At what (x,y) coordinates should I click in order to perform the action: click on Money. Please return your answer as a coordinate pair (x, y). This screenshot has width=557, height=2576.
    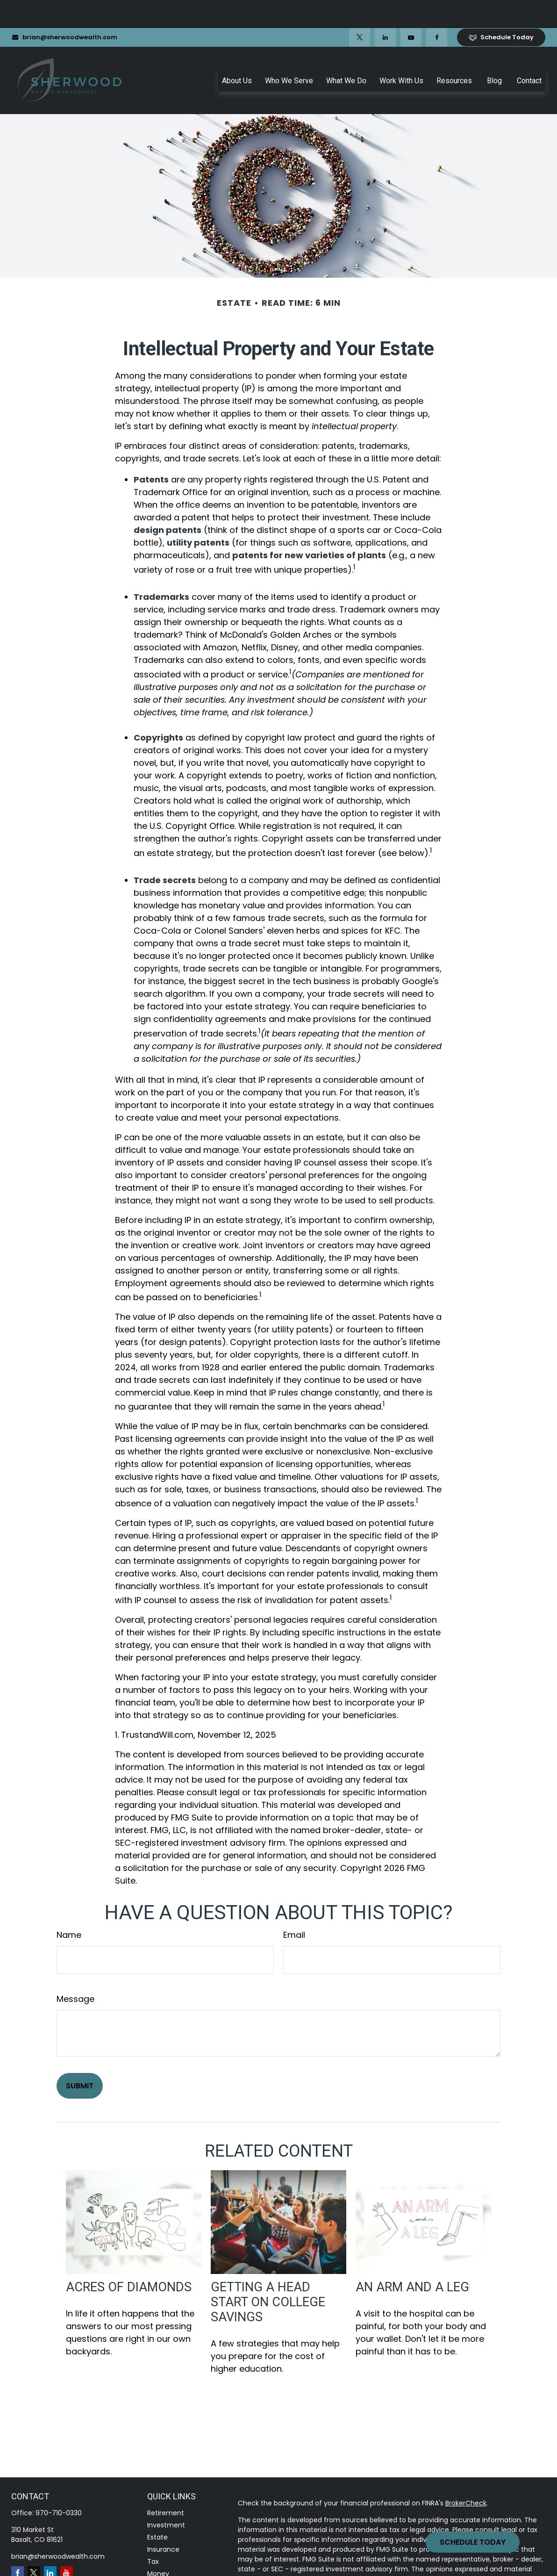
    Looking at the image, I should click on (158, 2545).